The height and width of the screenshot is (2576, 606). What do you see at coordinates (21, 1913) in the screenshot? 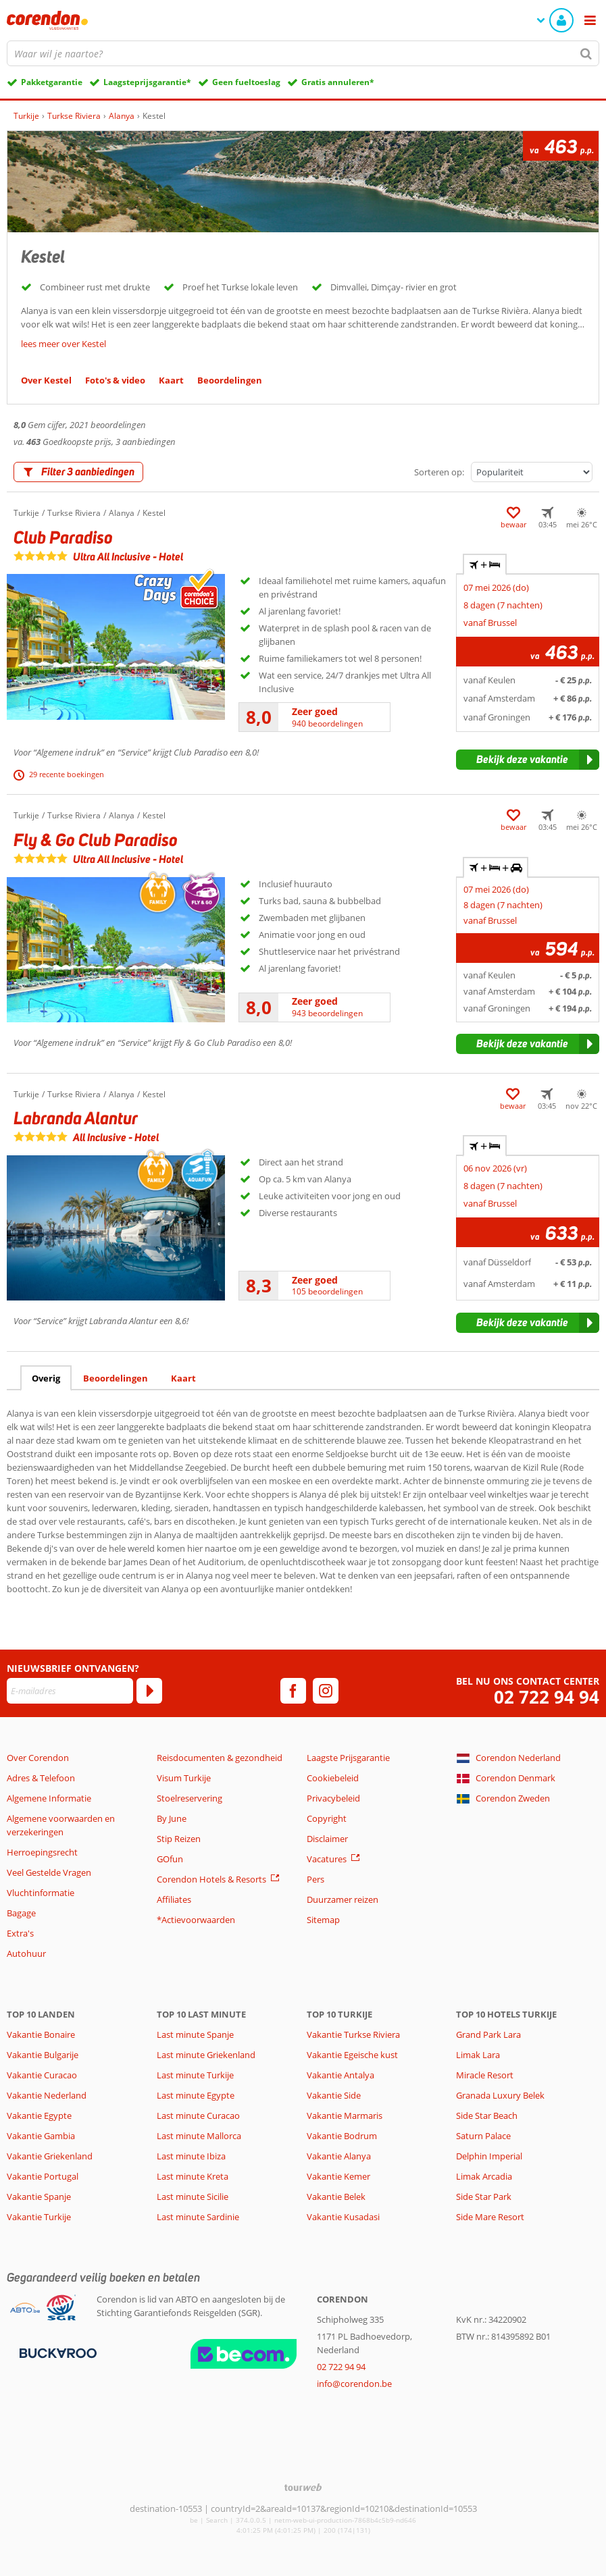
I see `Bagage` at bounding box center [21, 1913].